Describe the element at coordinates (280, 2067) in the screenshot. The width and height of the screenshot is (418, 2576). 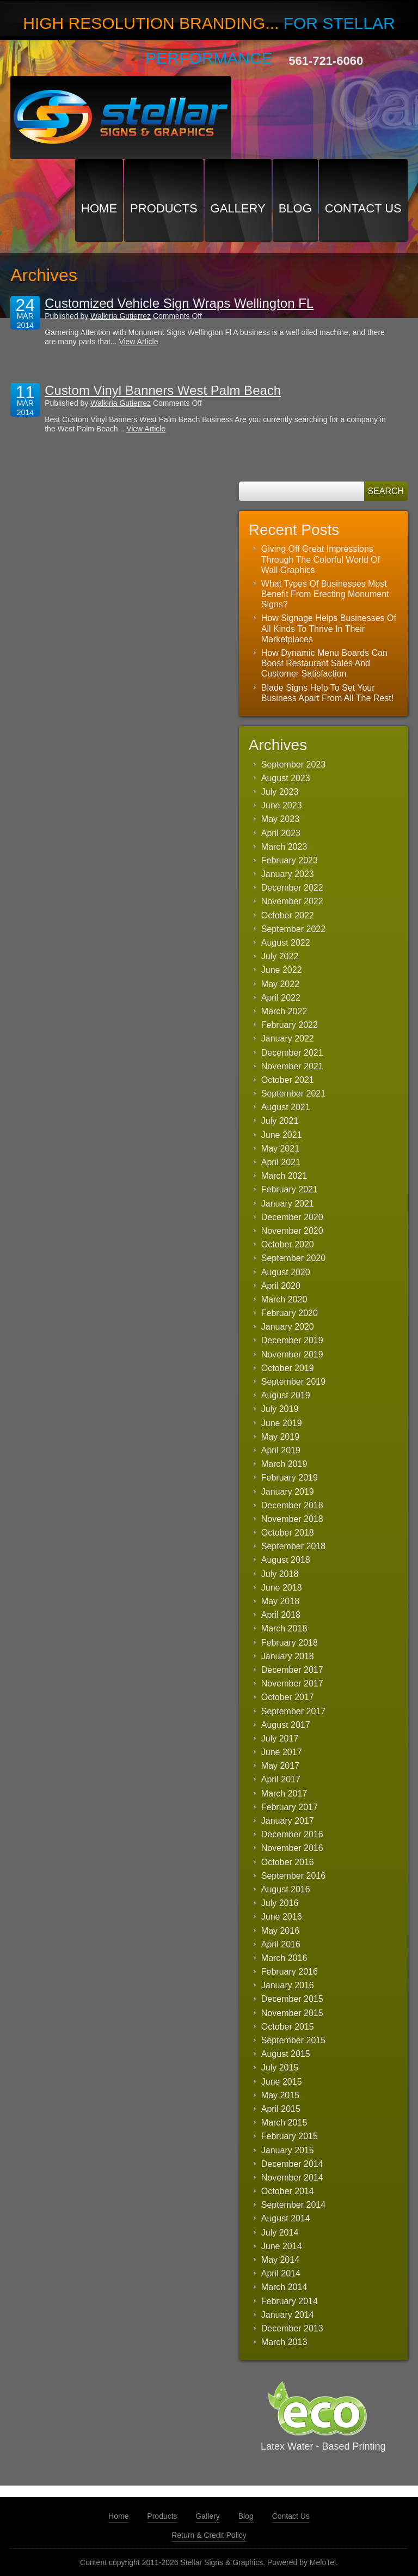
I see `July 2015` at that location.